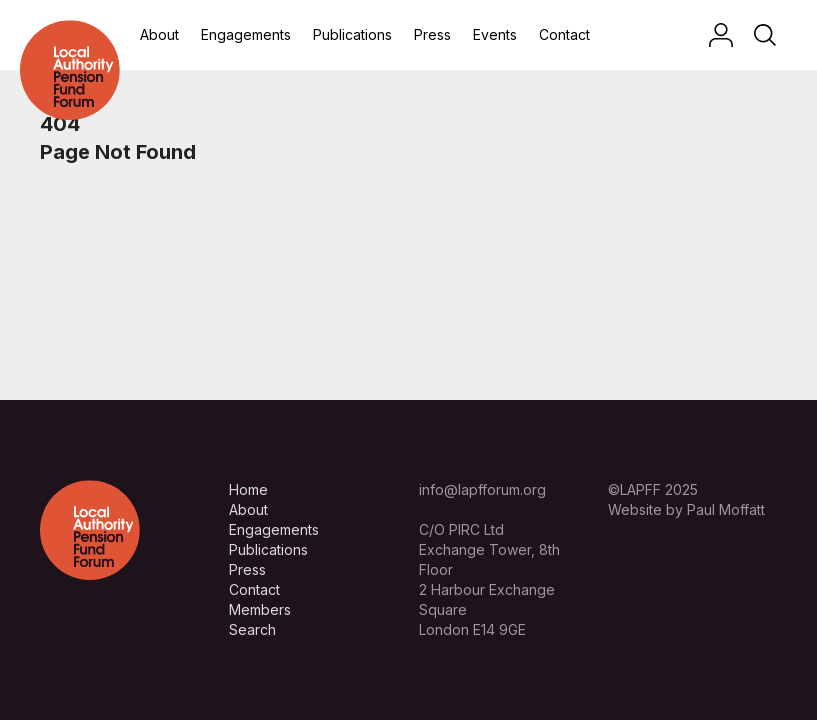  Describe the element at coordinates (482, 489) in the screenshot. I see `info@lapfforum.org` at that location.